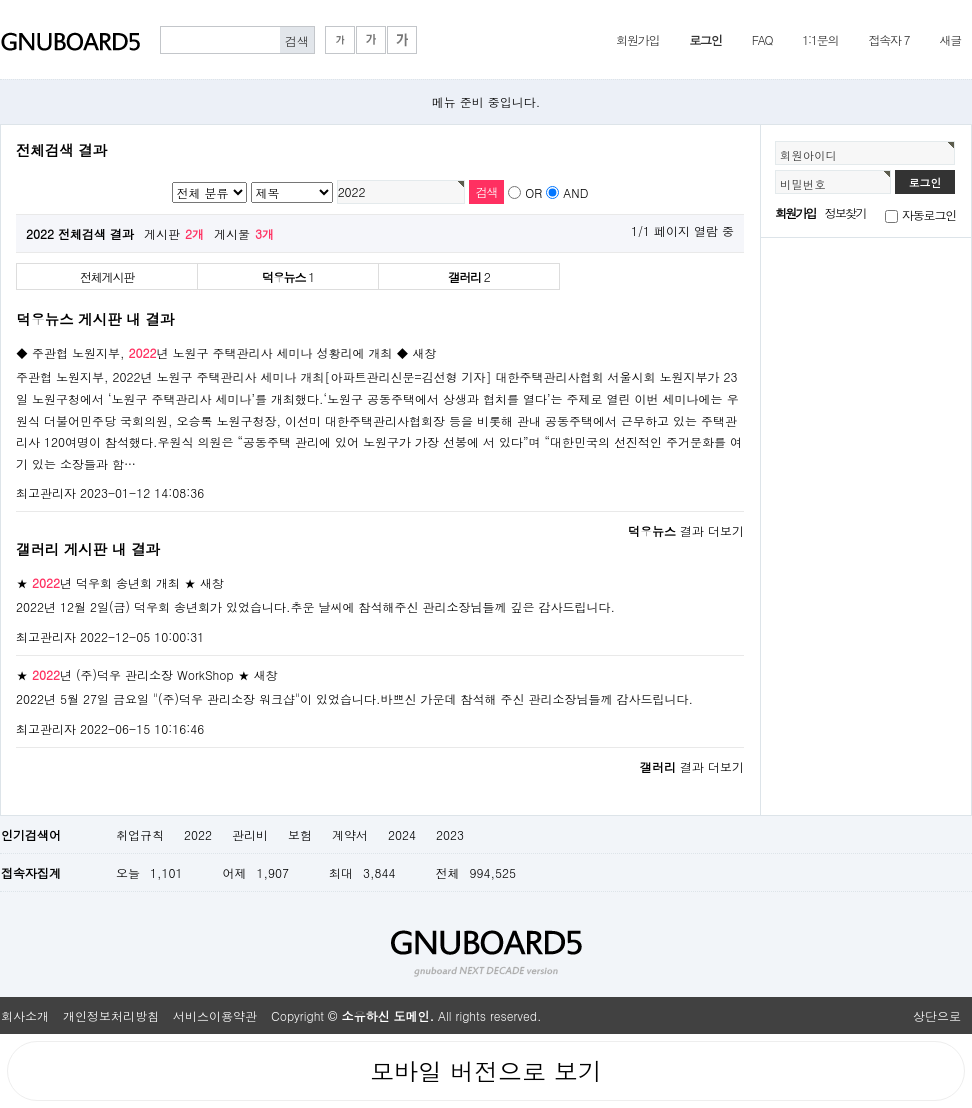 This screenshot has height=1108, width=972. Describe the element at coordinates (111, 1015) in the screenshot. I see `개인정보처리방침` at that location.